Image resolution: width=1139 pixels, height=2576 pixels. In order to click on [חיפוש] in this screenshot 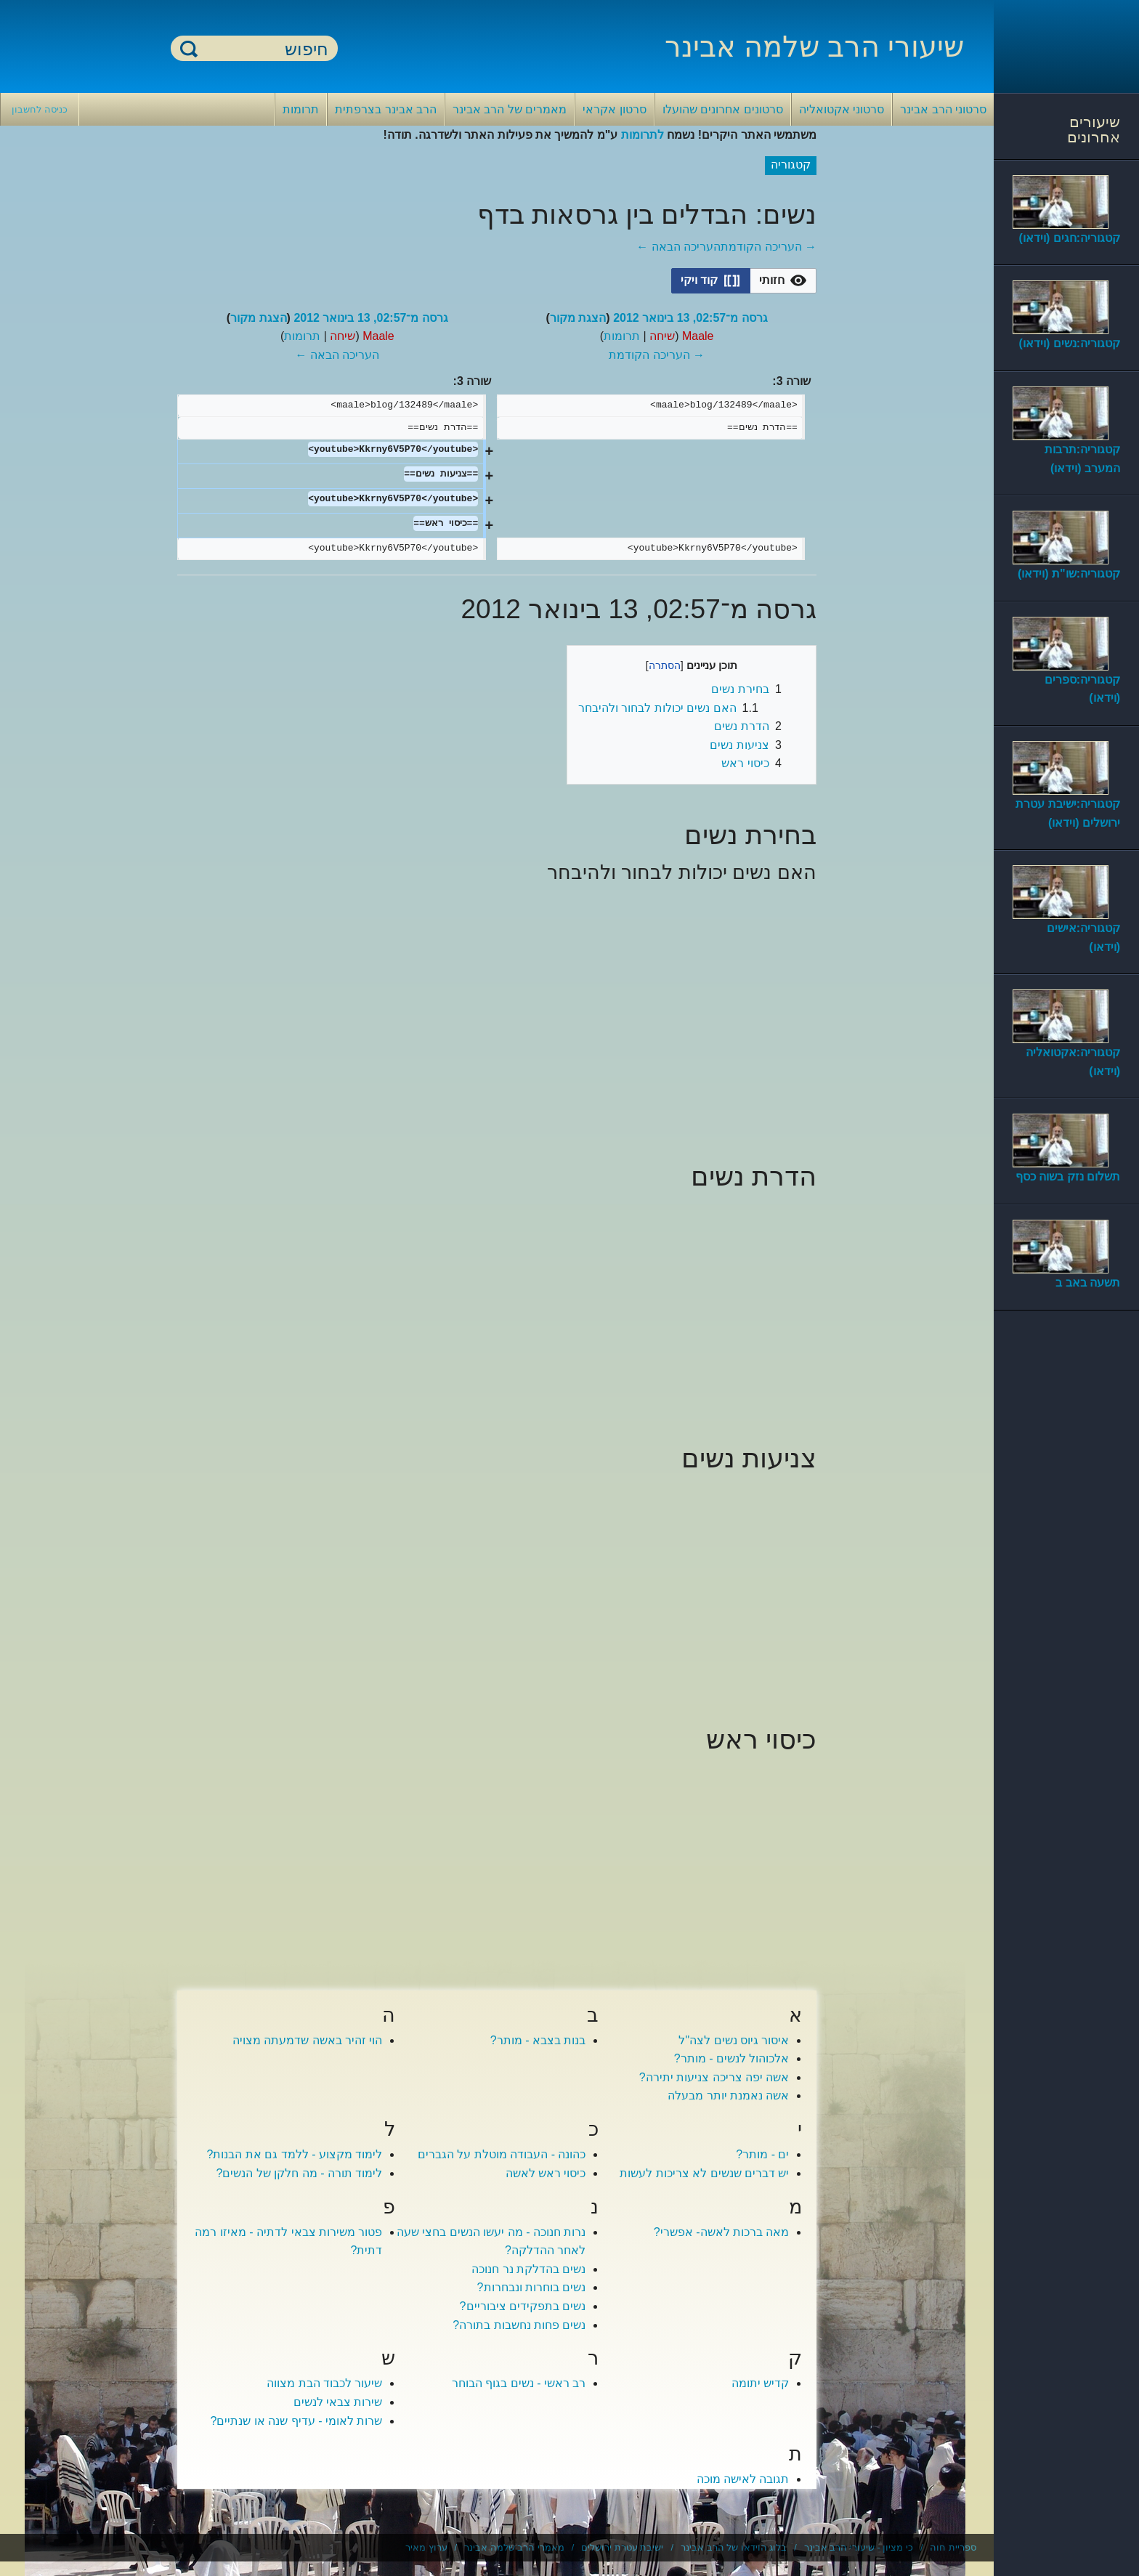, I will do `click(263, 49)`.